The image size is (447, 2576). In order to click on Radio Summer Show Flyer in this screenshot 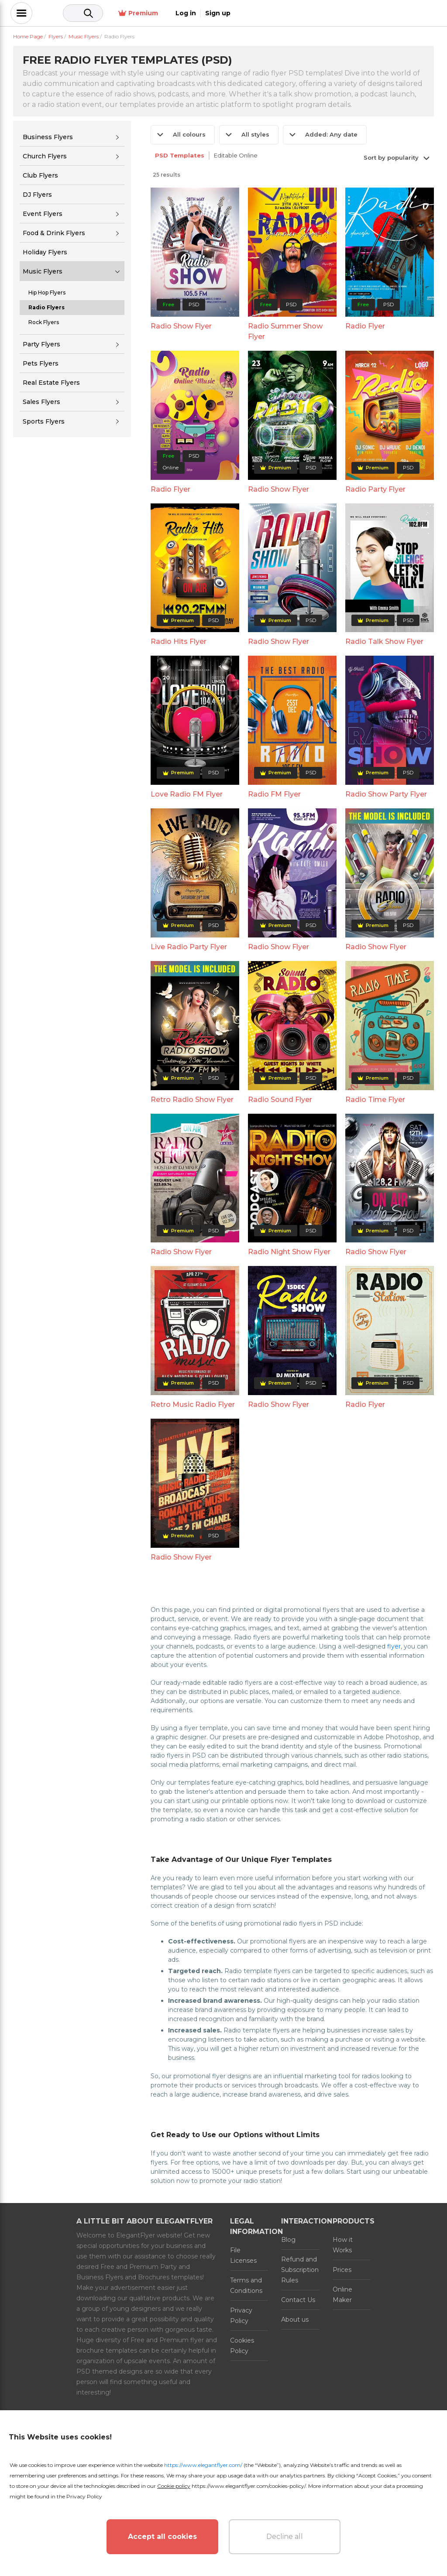, I will do `click(285, 331)`.